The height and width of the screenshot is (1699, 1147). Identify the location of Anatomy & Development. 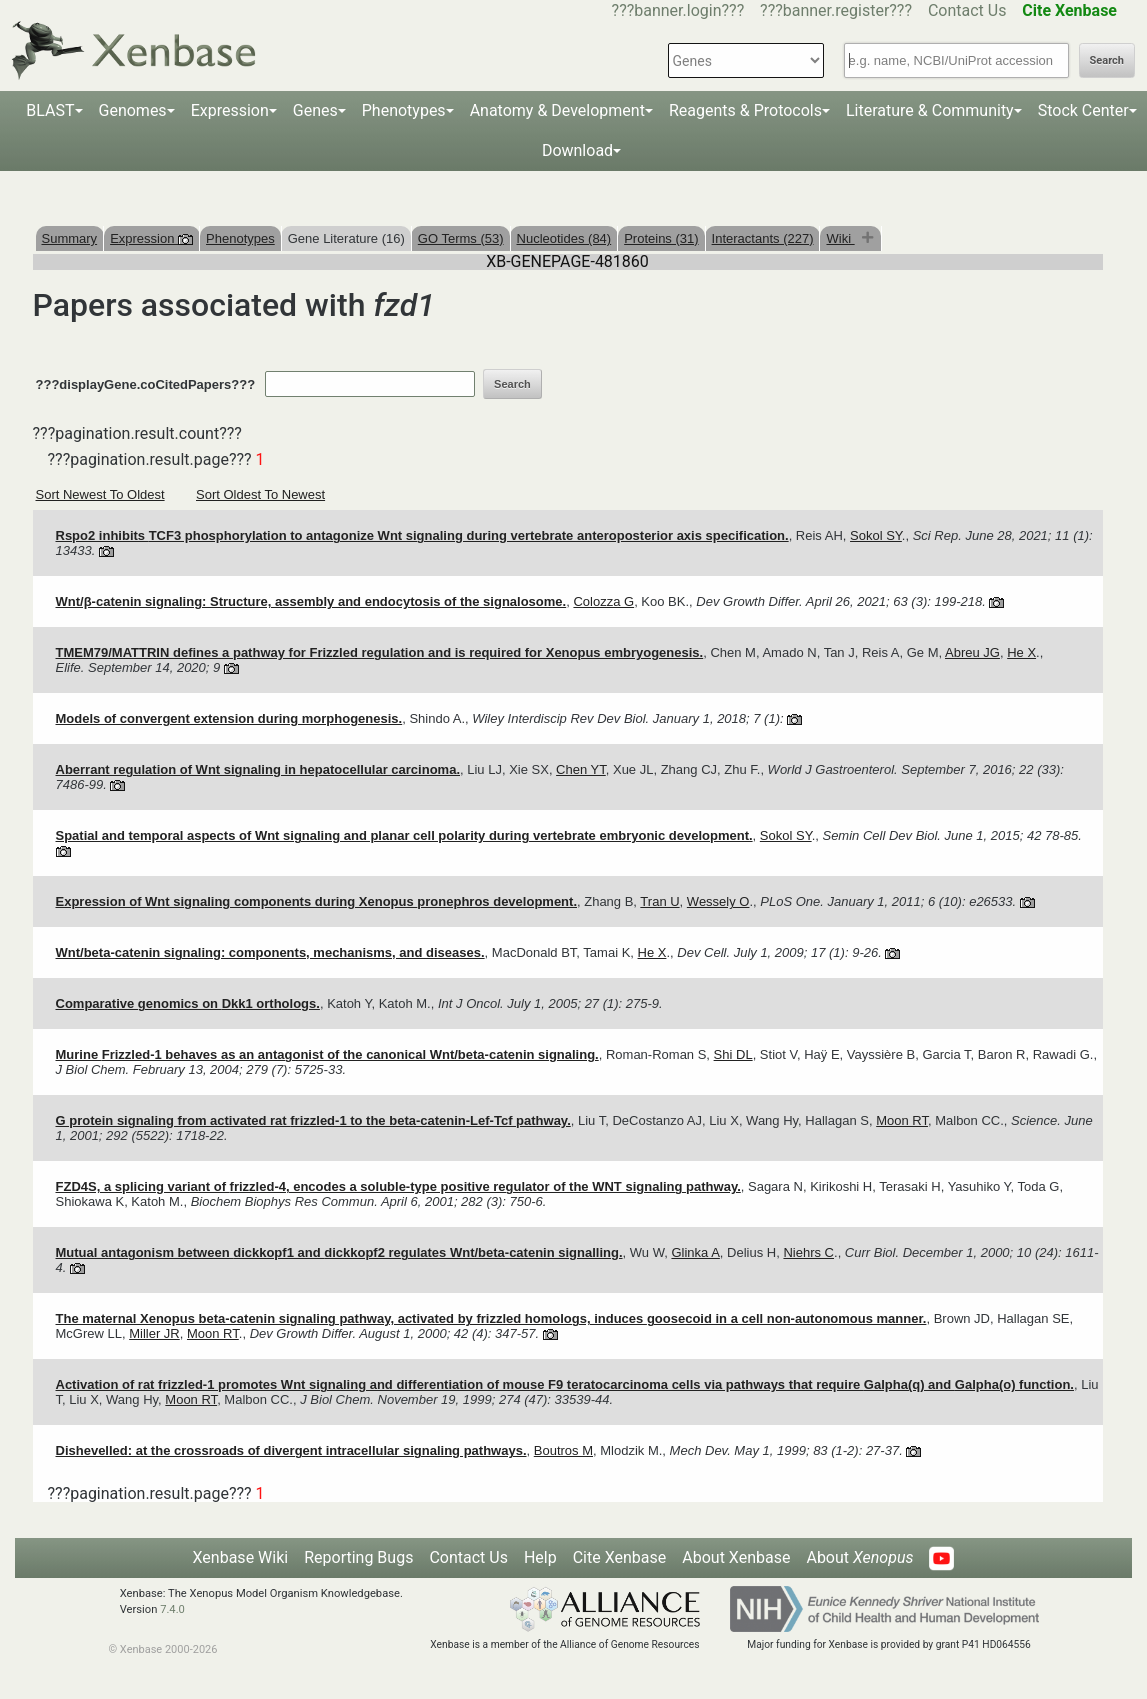
(557, 110).